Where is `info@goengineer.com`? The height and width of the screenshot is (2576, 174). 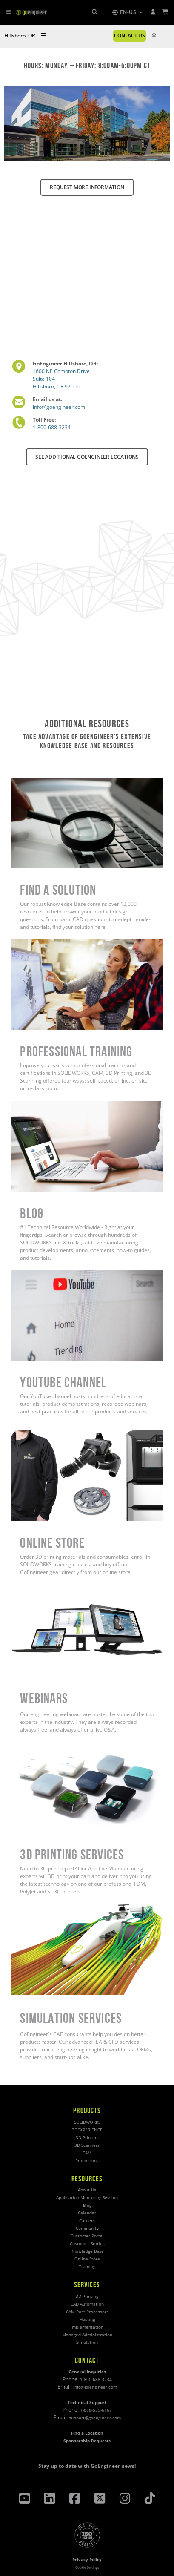
info@goengineer.com is located at coordinates (59, 407).